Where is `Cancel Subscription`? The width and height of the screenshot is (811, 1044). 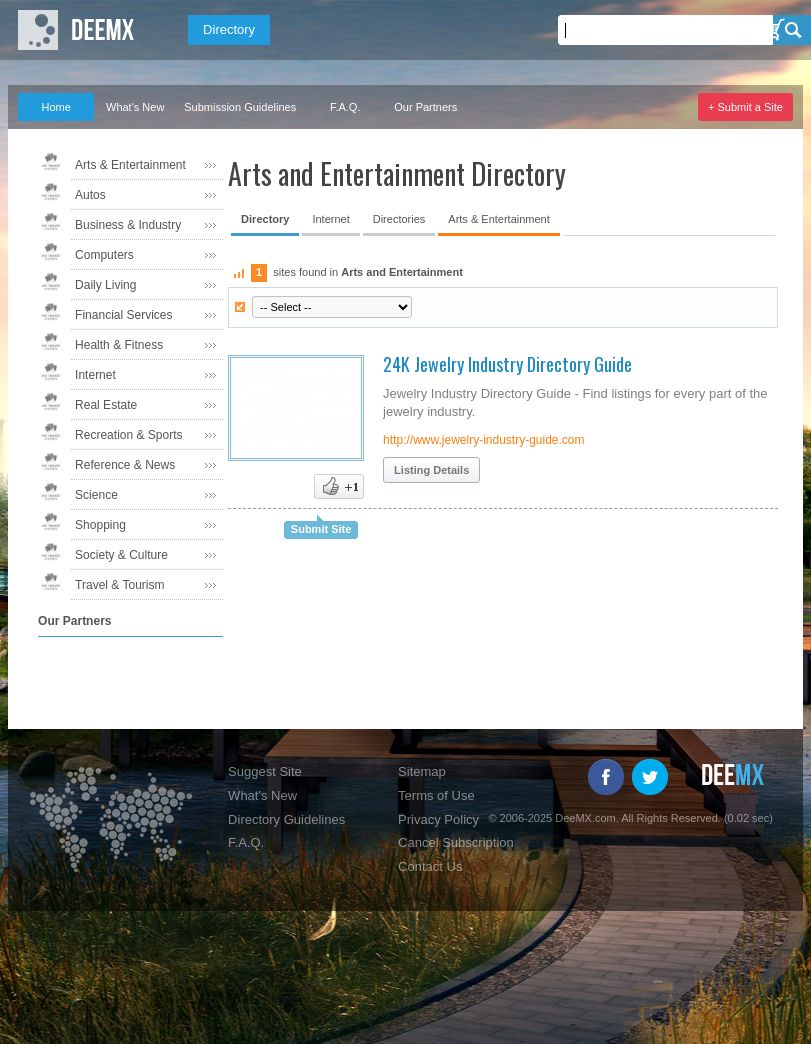 Cancel Subscription is located at coordinates (456, 842).